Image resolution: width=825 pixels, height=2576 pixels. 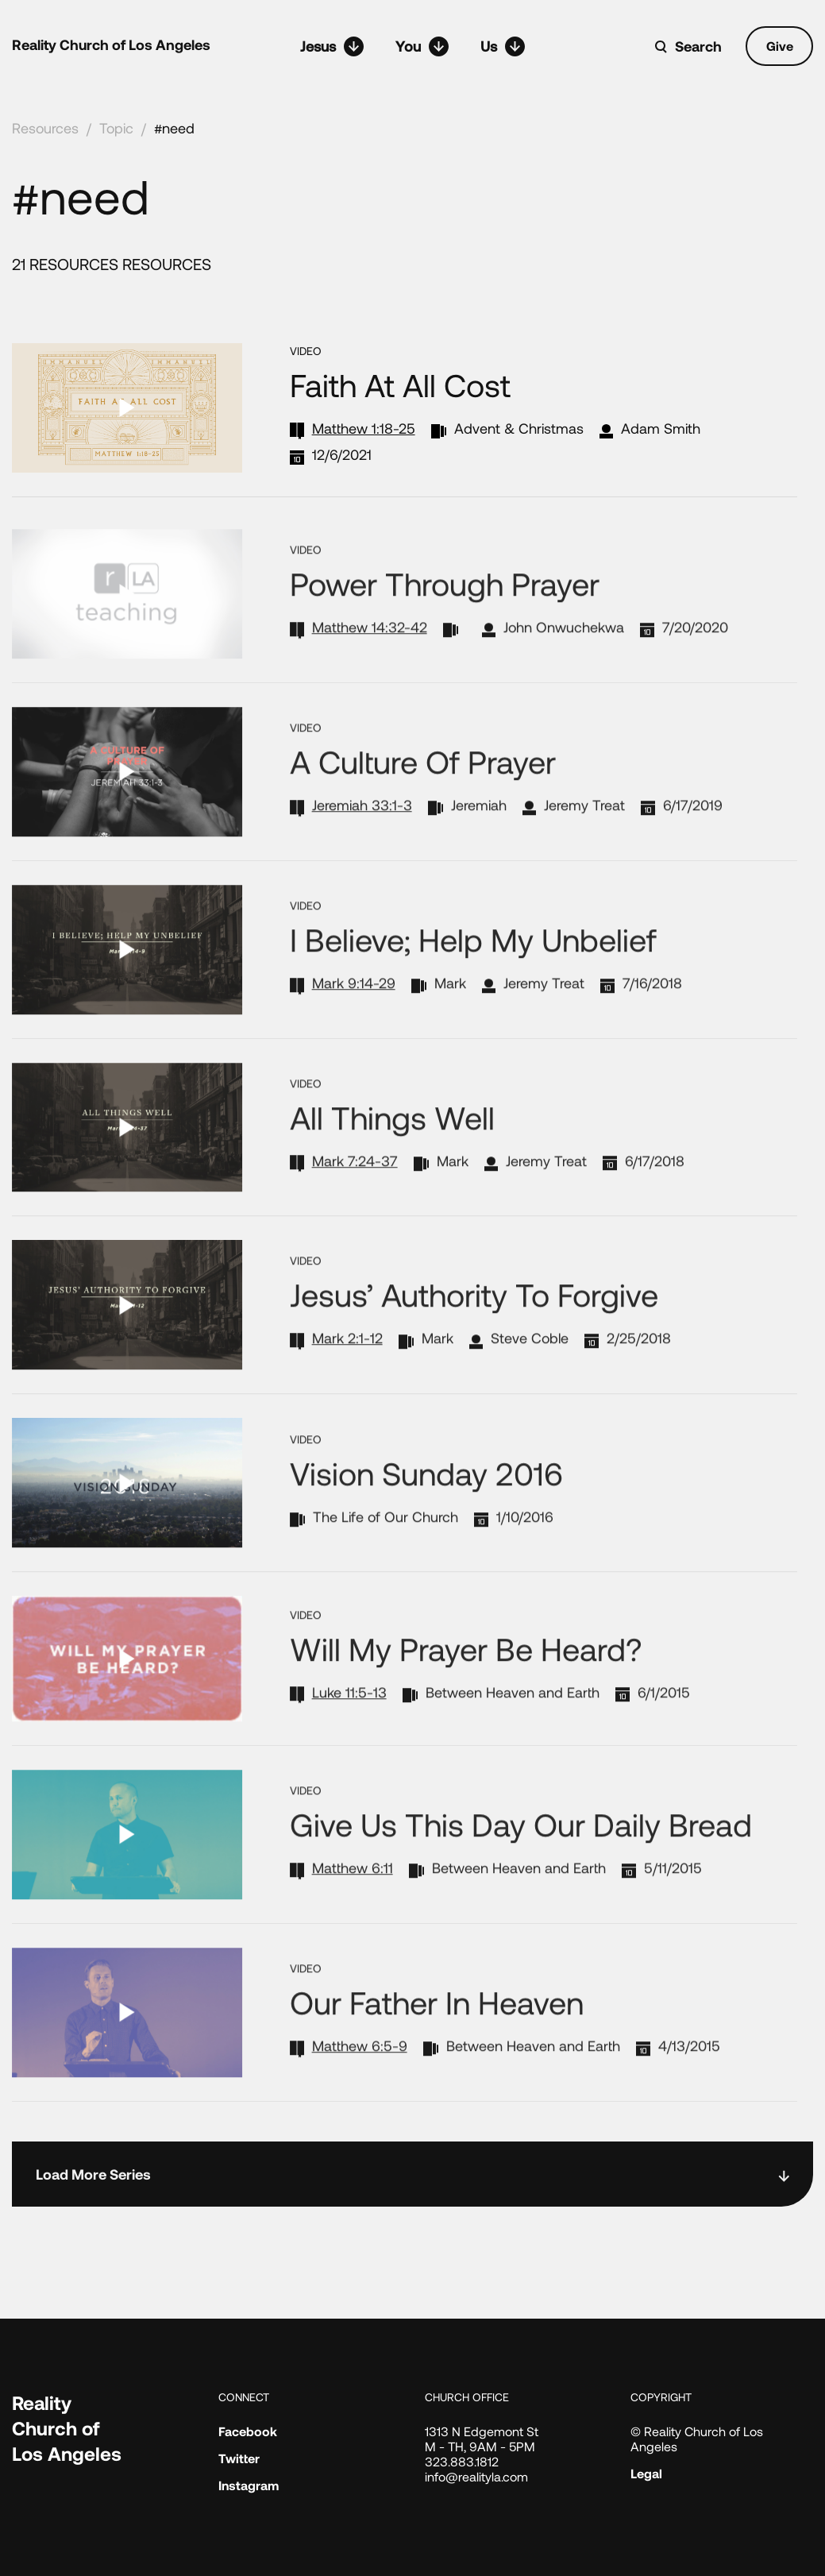 What do you see at coordinates (521, 1865) in the screenshot?
I see `Give Us This Day Our Daily Bread` at bounding box center [521, 1865].